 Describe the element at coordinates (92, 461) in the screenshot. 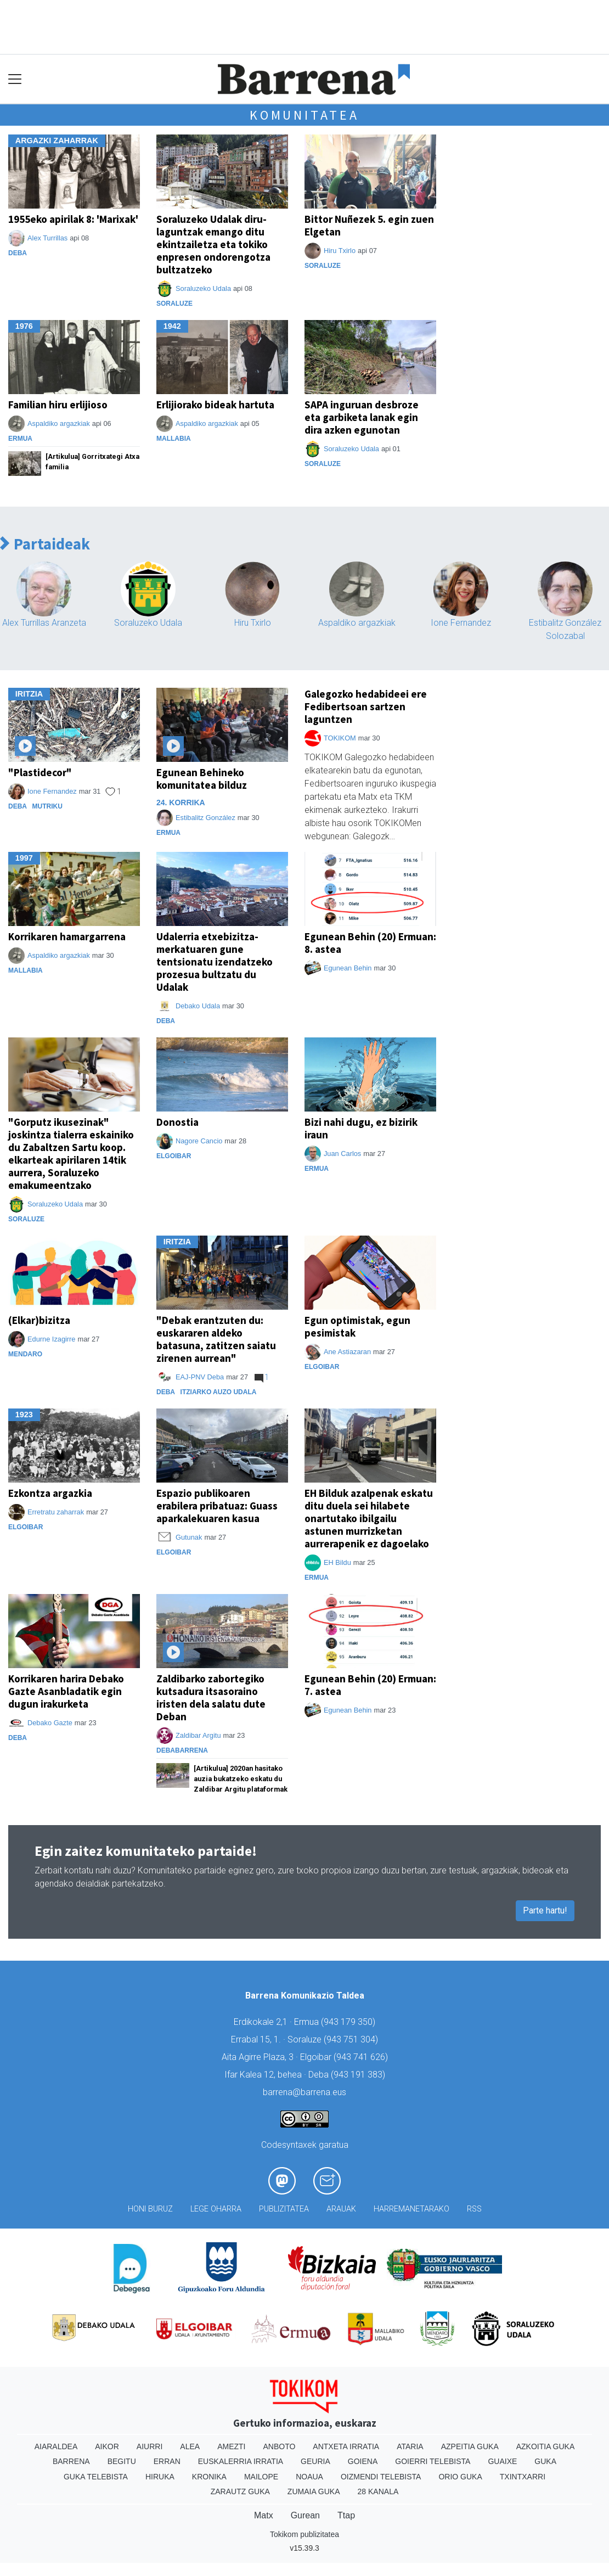

I see `[Artikulua] Gorritxategi Atxa familia` at that location.